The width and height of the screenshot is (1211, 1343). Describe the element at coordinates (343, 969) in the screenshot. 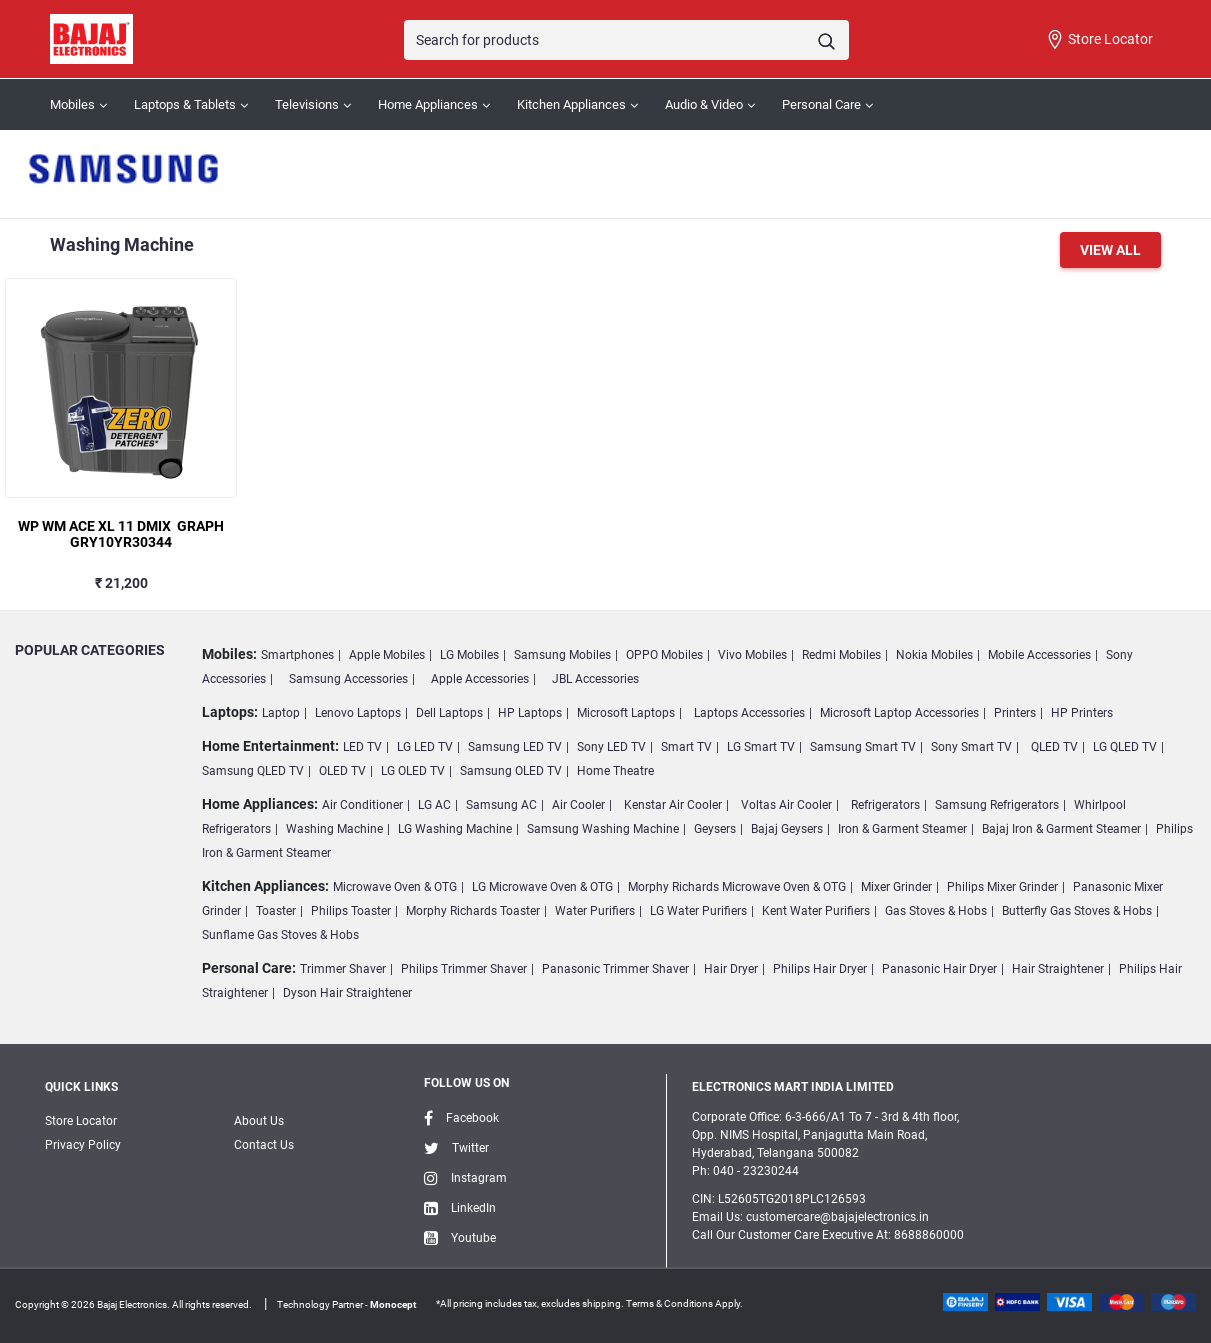

I see `Trimmer Shaver` at that location.